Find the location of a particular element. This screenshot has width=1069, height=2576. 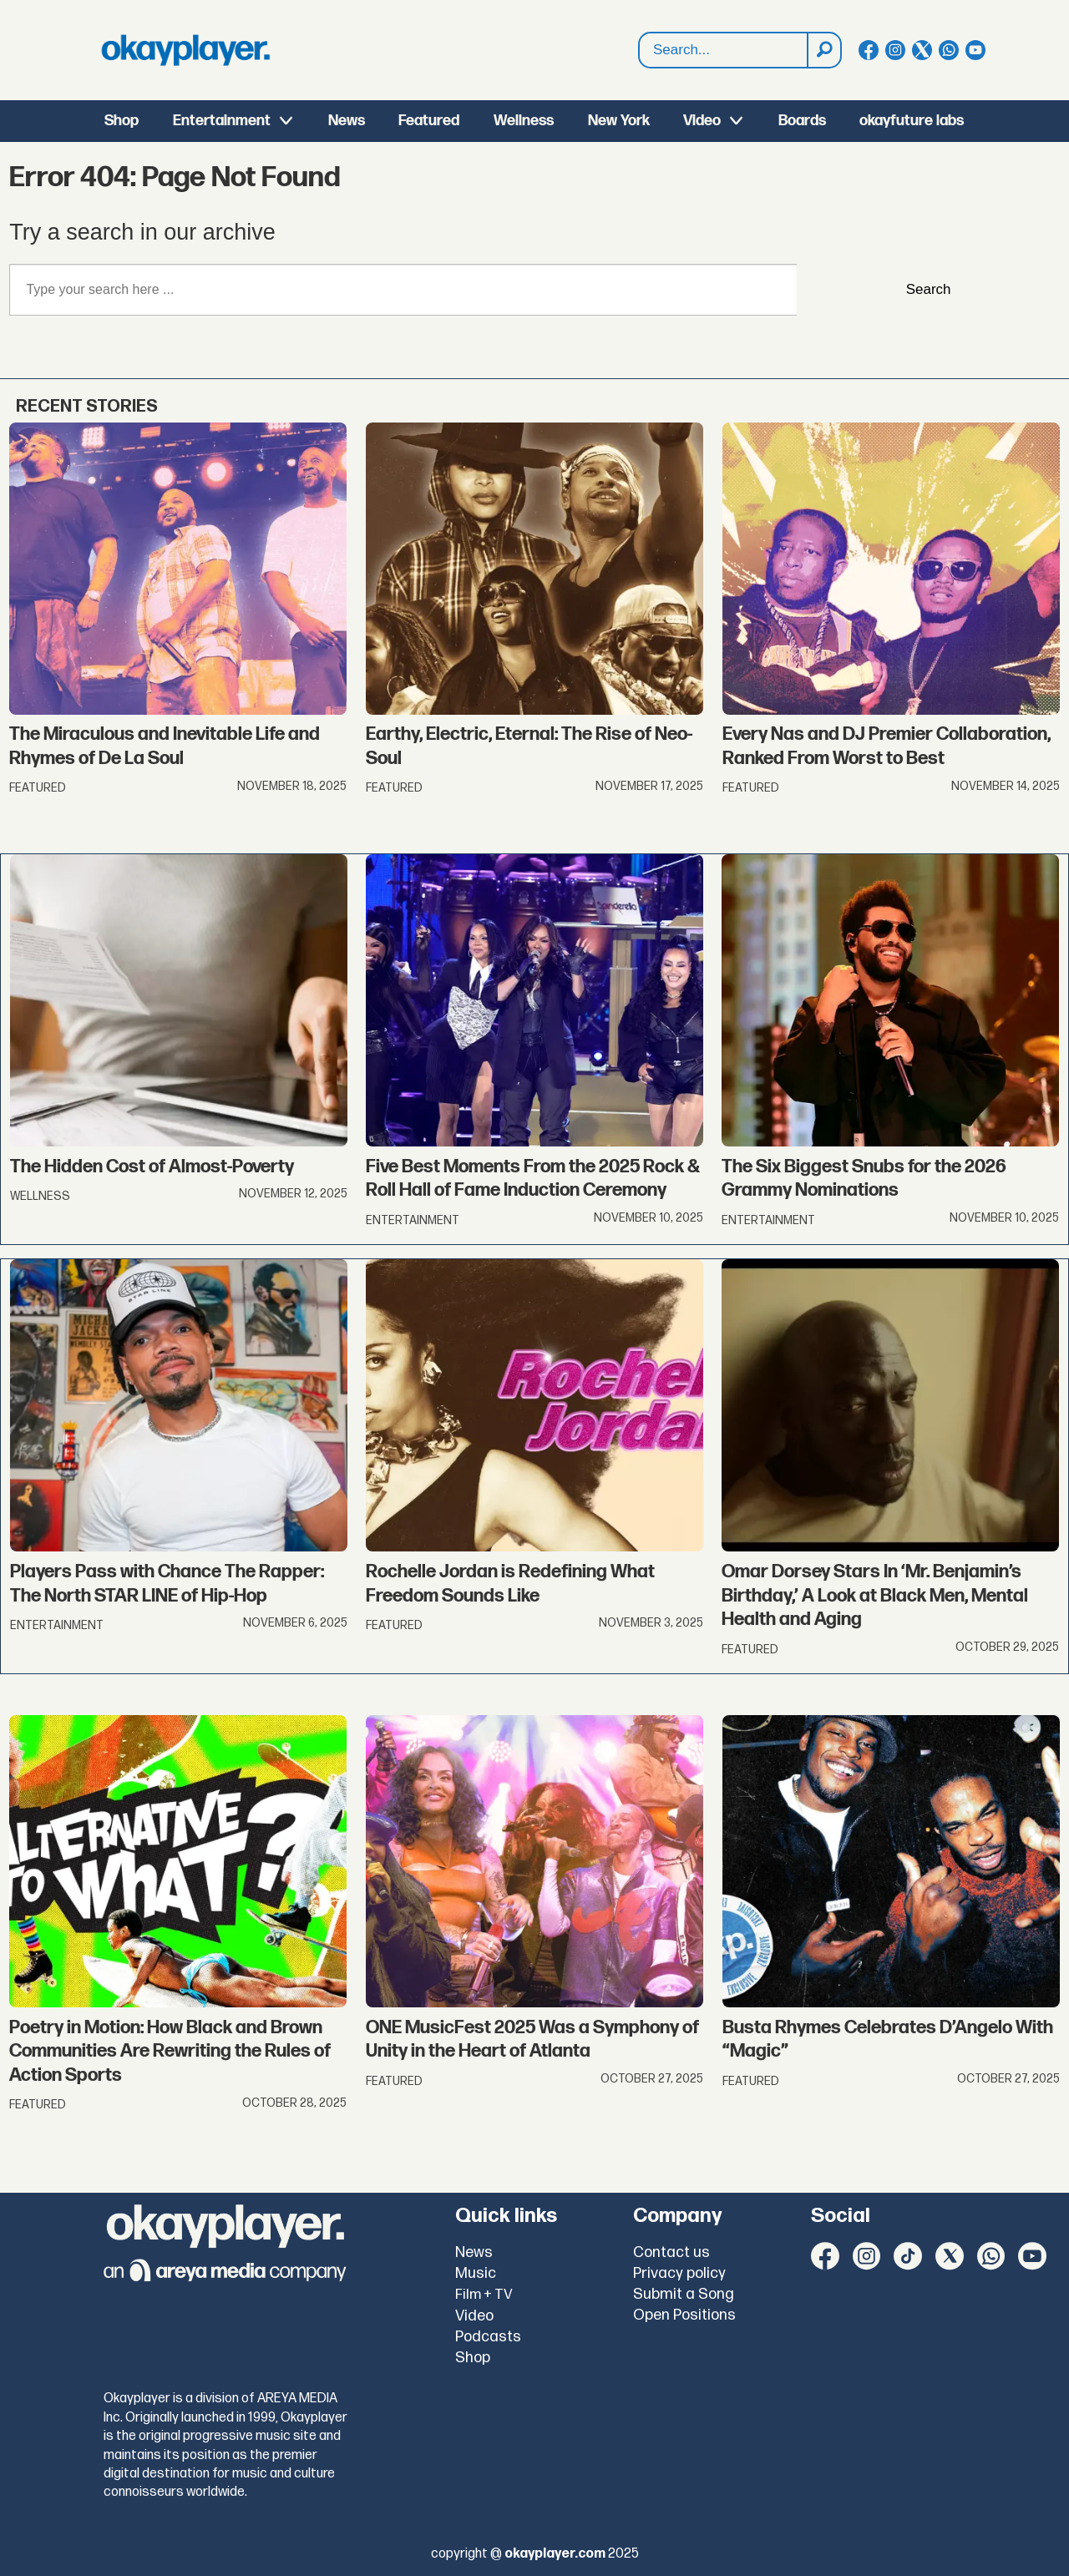

Search is located at coordinates (928, 289).